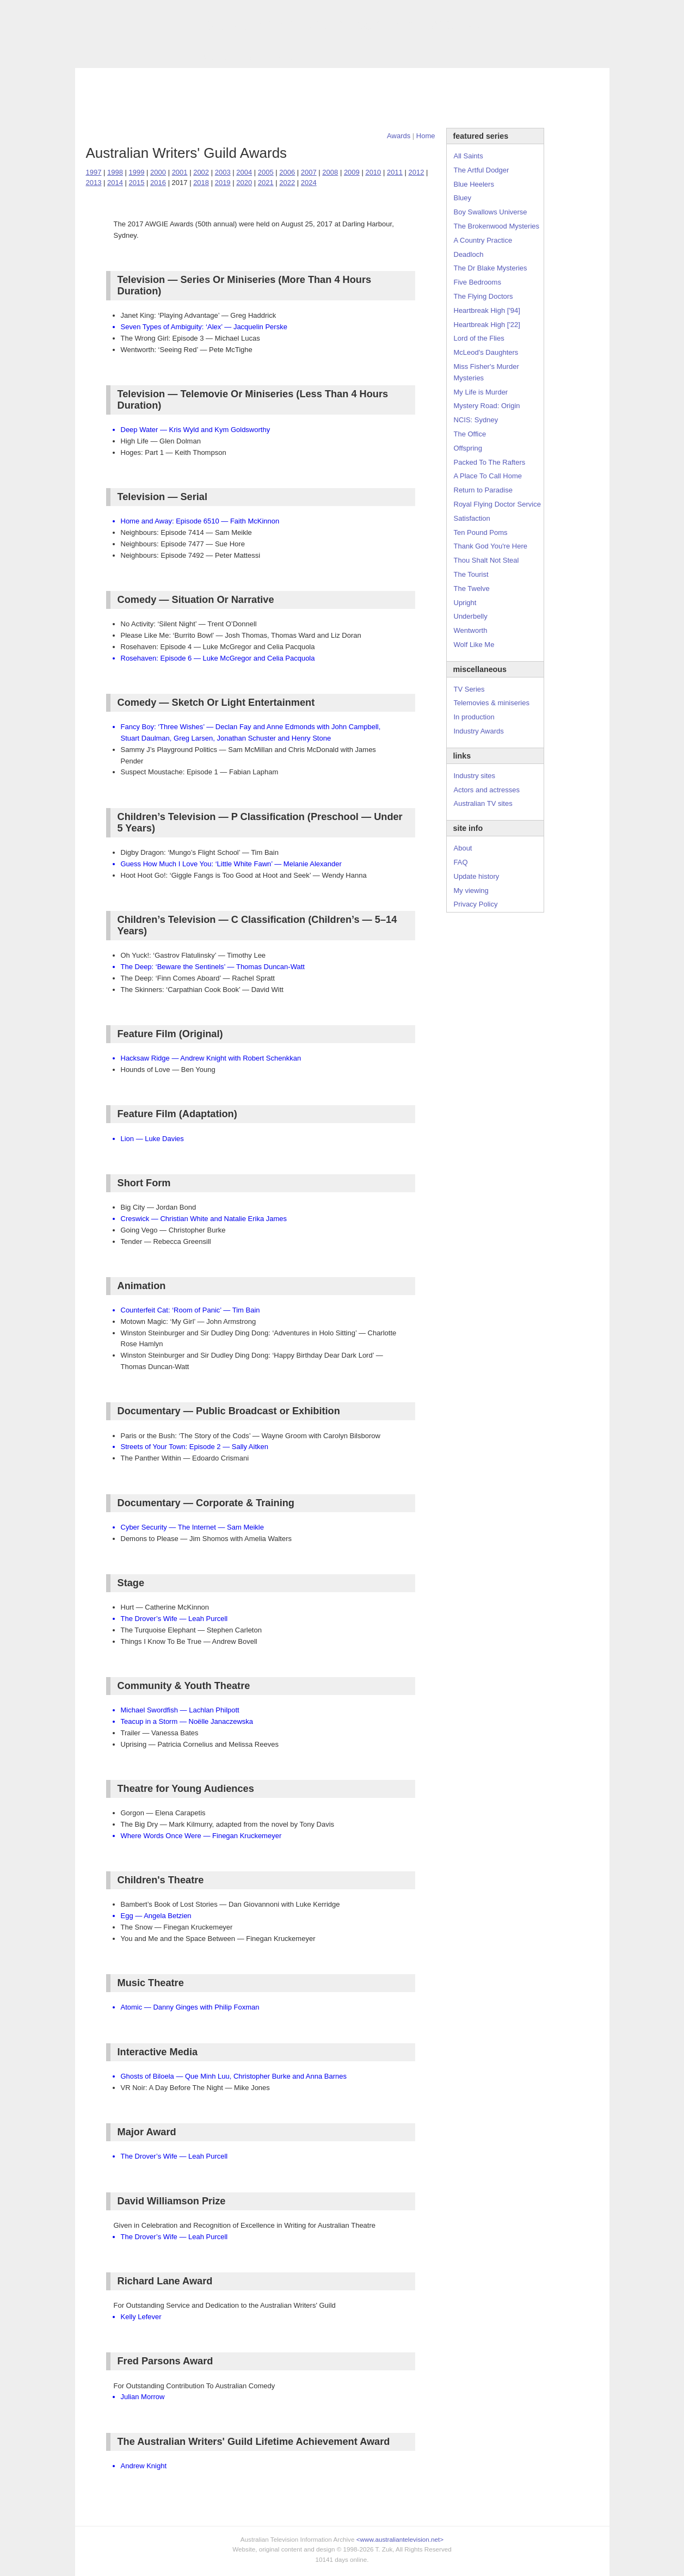 This screenshot has width=684, height=2576. I want to click on [Advertisement], so click(342, 97).